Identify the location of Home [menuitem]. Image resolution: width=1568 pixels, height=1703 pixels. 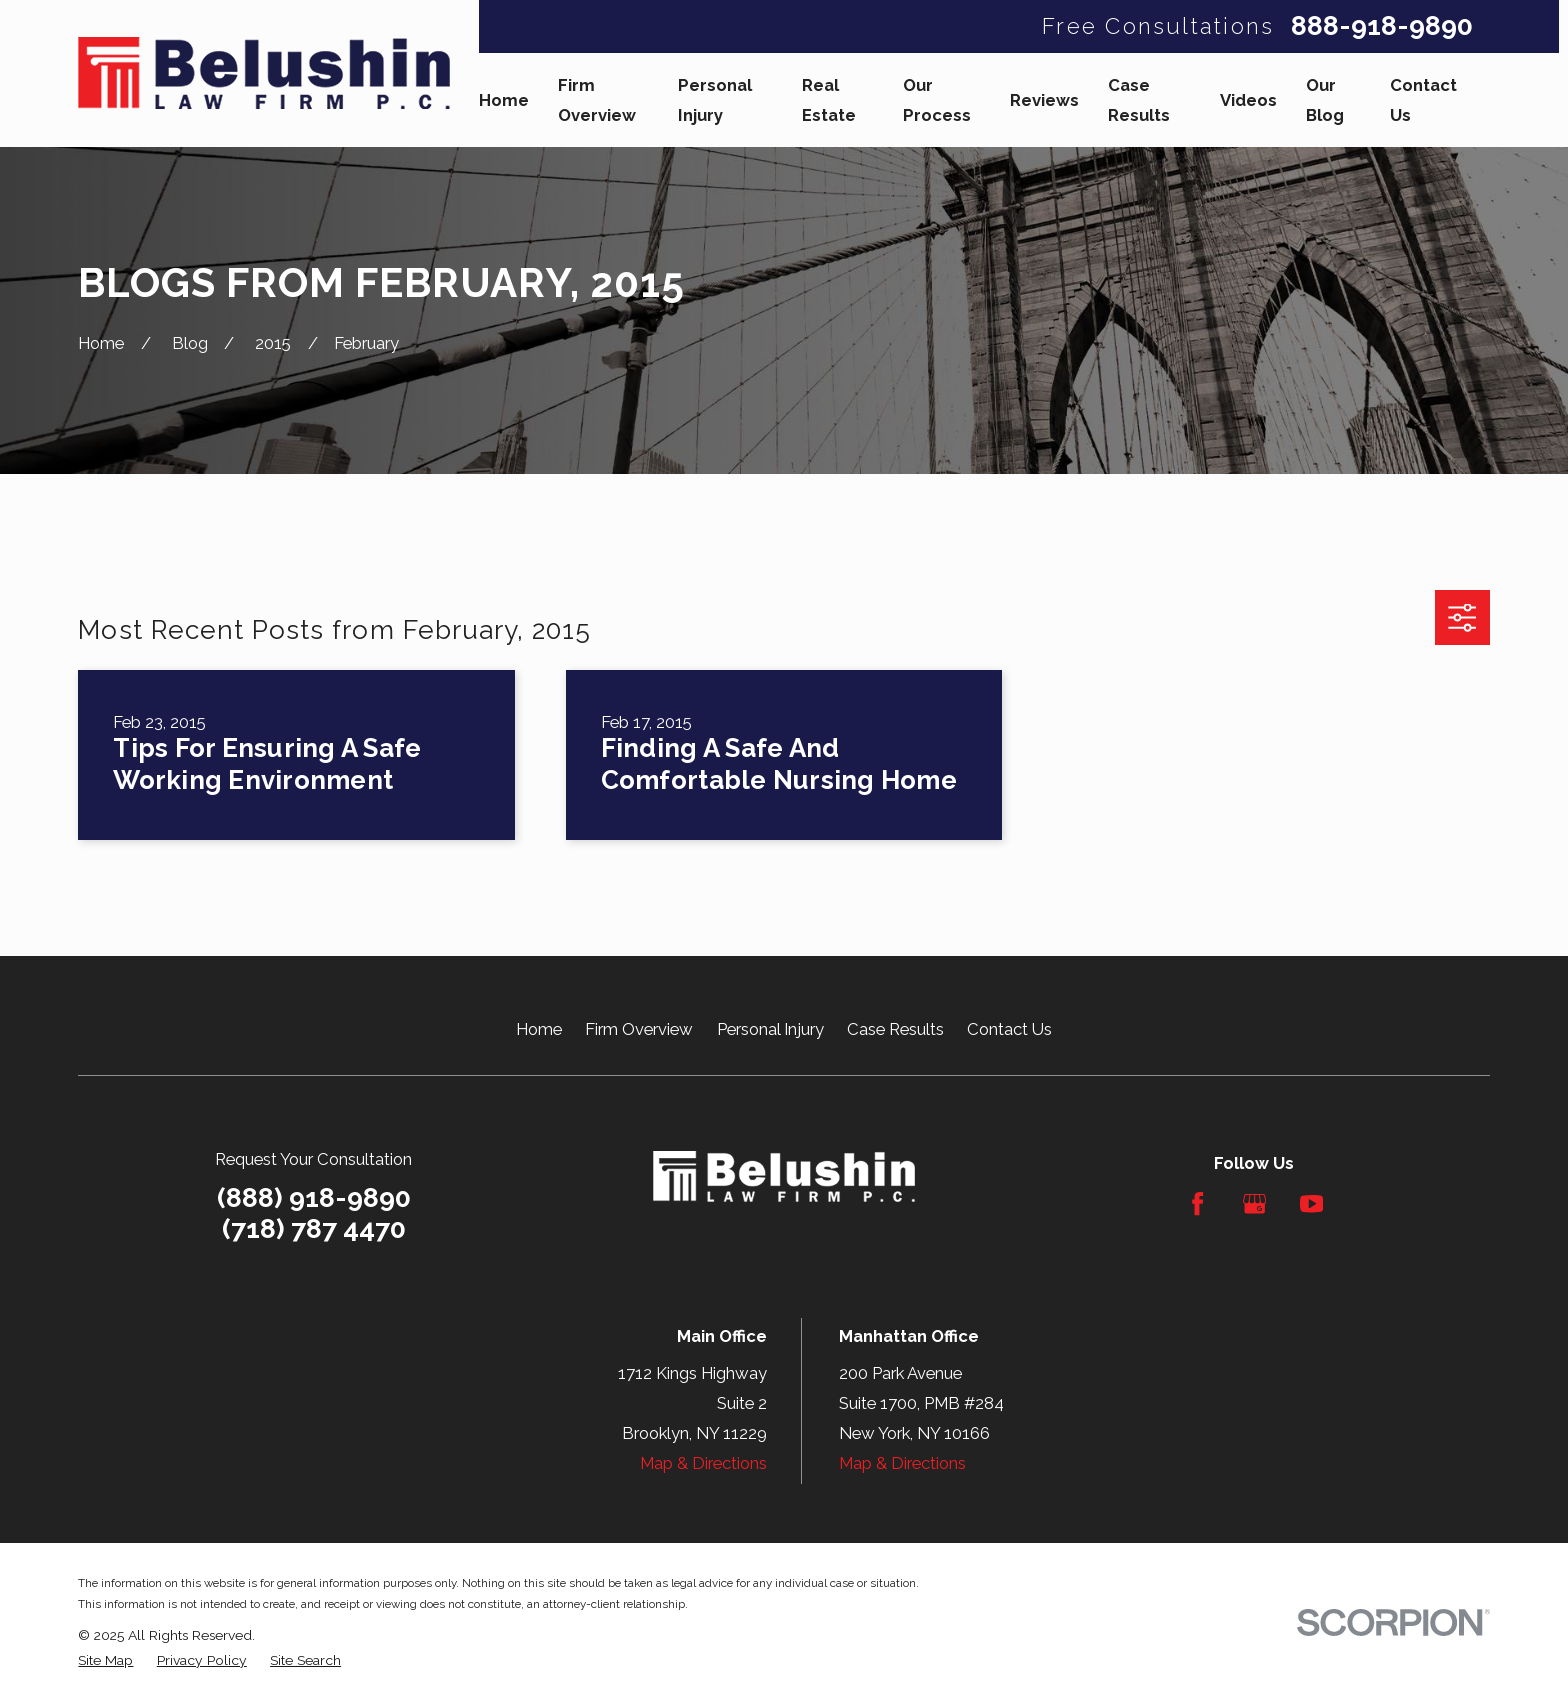
(504, 100).